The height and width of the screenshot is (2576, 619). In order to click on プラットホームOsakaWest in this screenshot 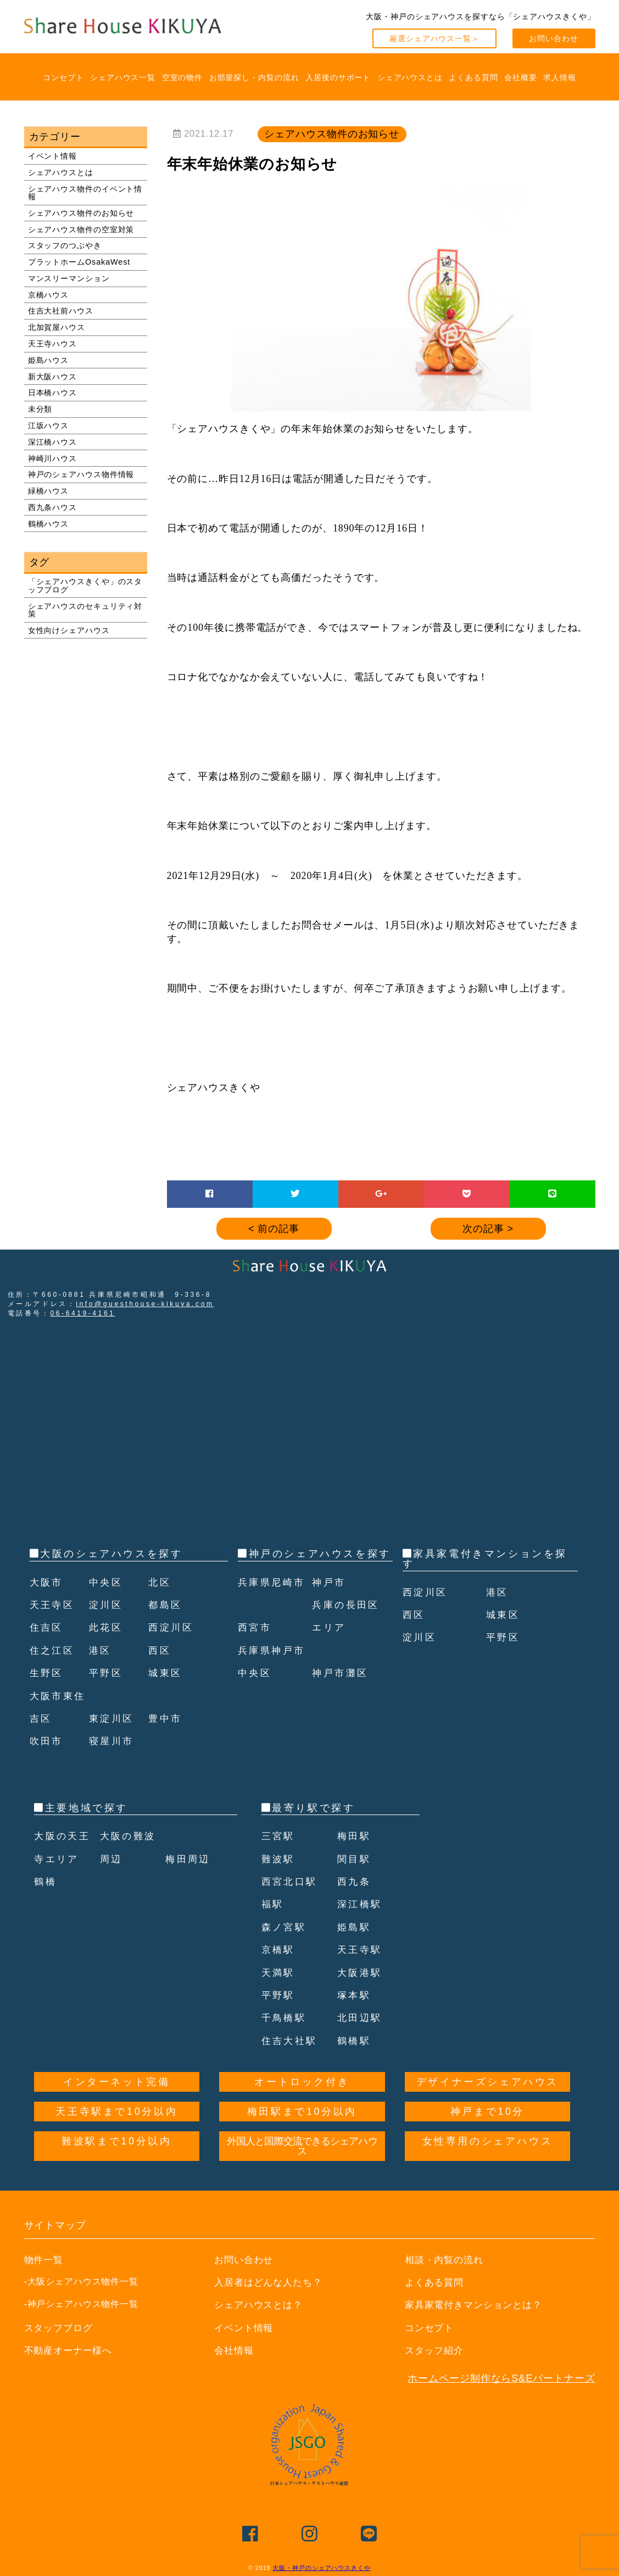, I will do `click(79, 261)`.